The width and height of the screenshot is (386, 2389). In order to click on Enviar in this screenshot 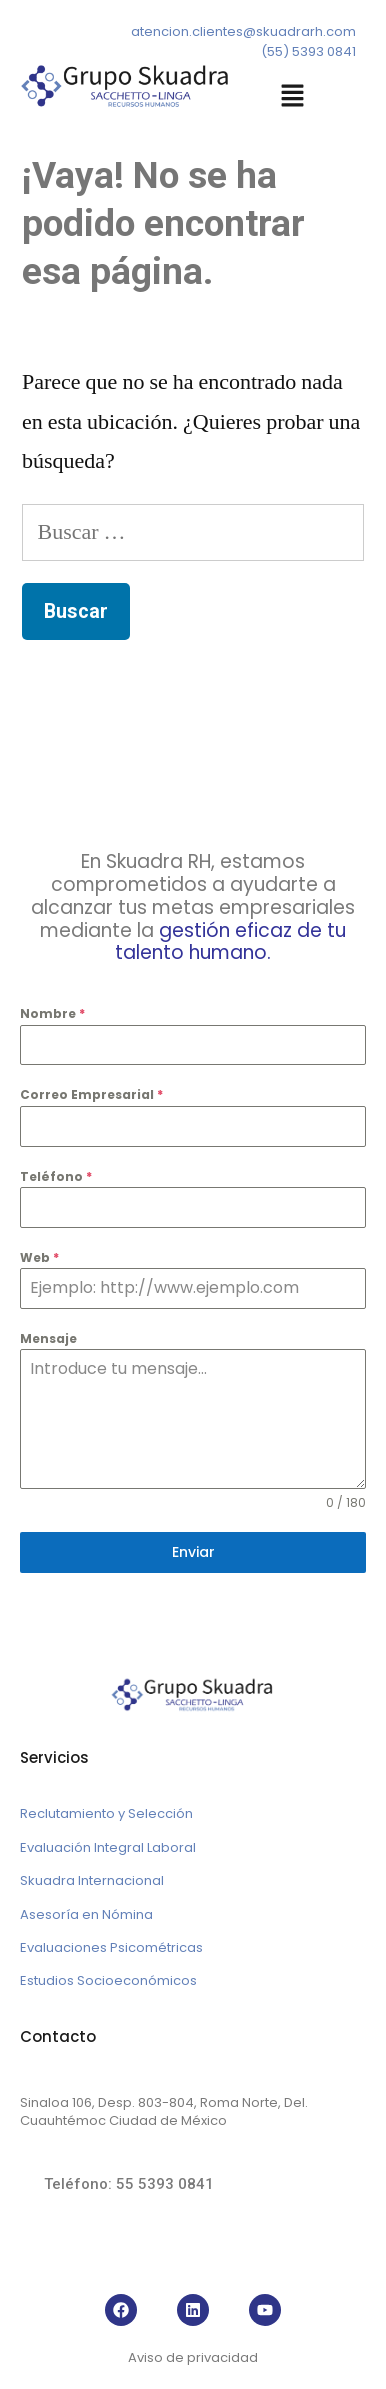, I will do `click(193, 1552)`.